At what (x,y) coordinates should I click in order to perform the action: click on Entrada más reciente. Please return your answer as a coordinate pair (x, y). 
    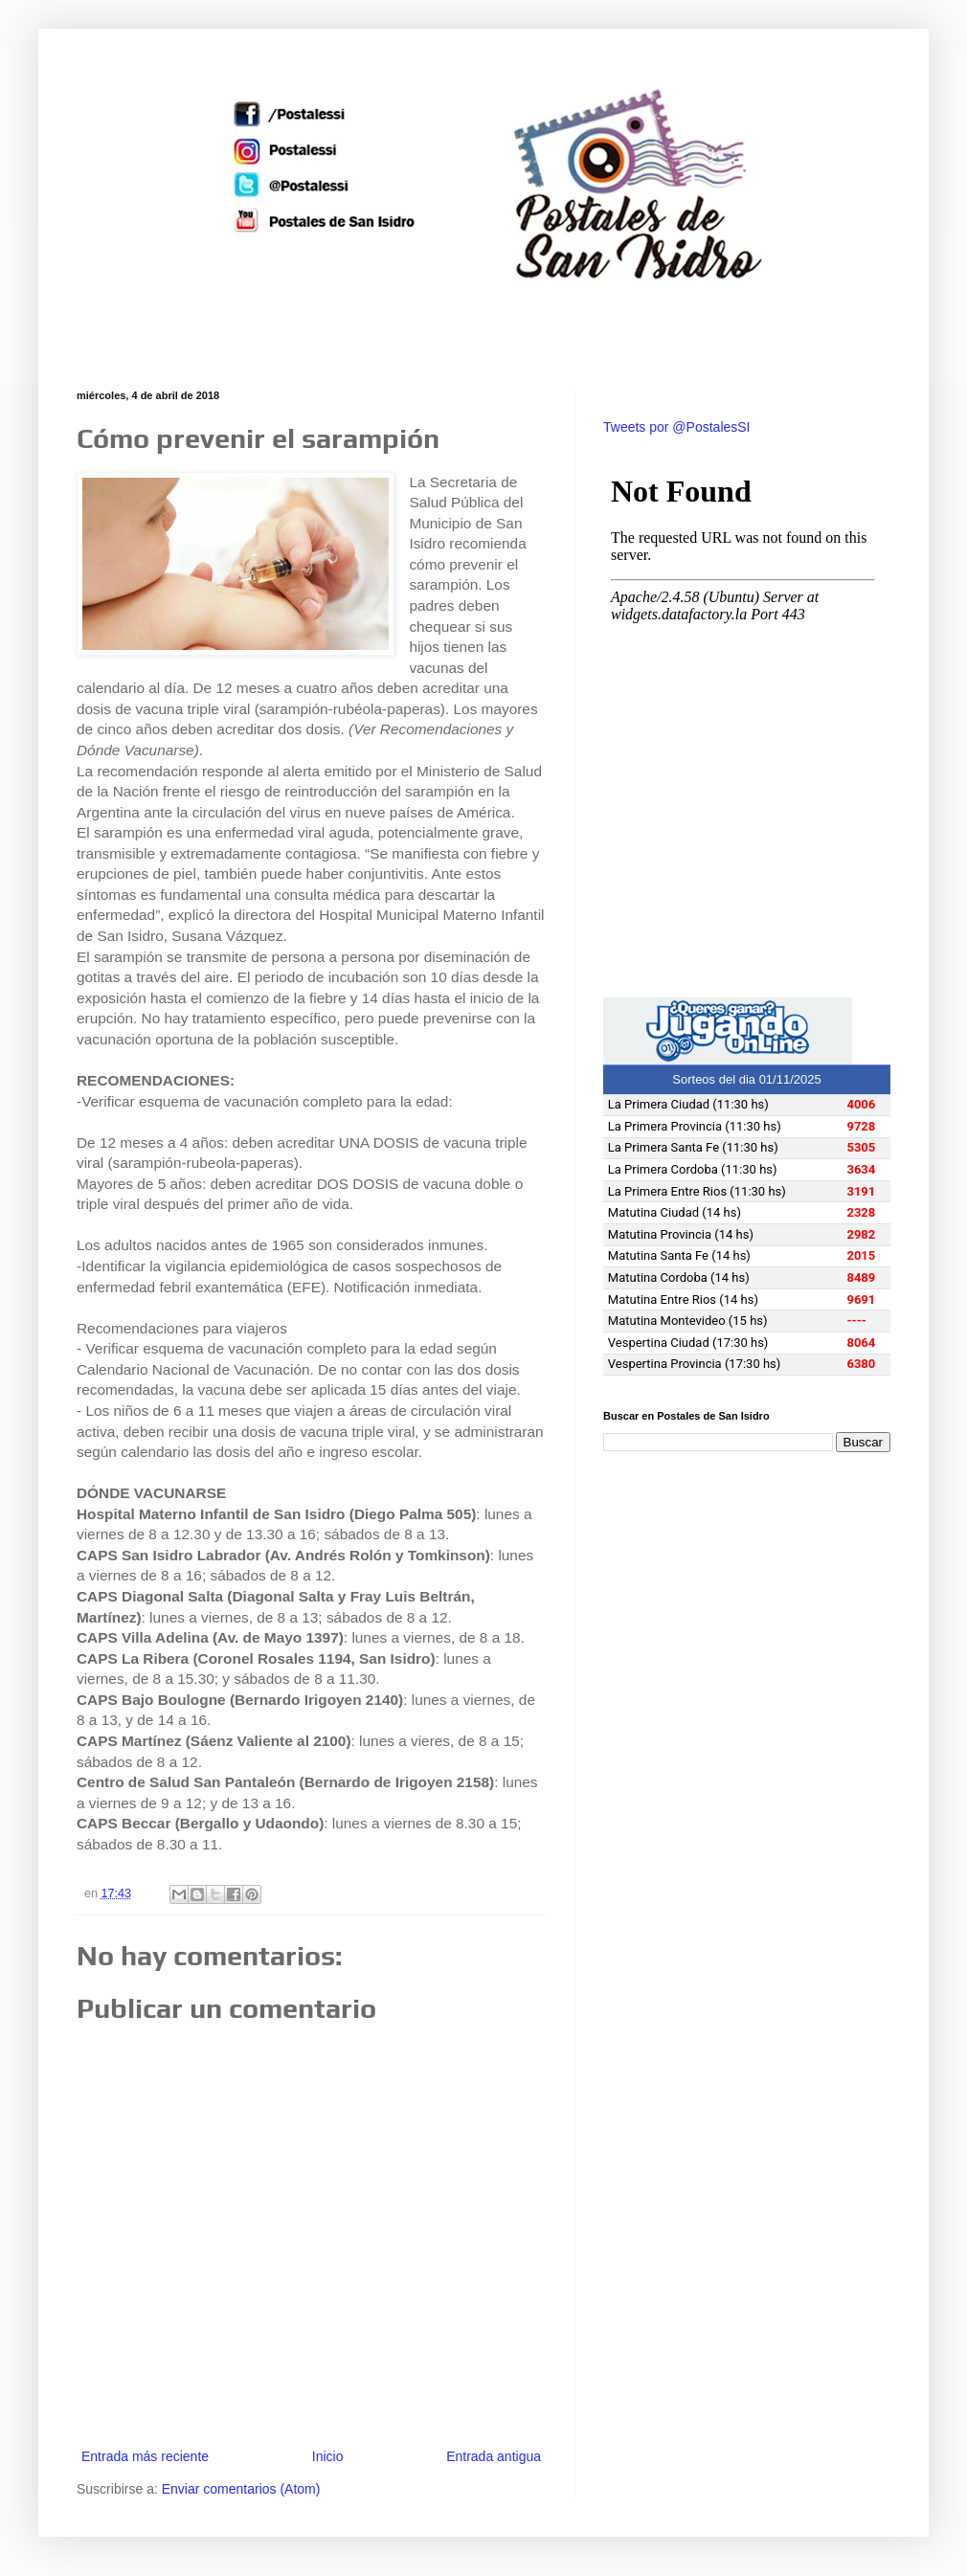
    Looking at the image, I should click on (145, 2456).